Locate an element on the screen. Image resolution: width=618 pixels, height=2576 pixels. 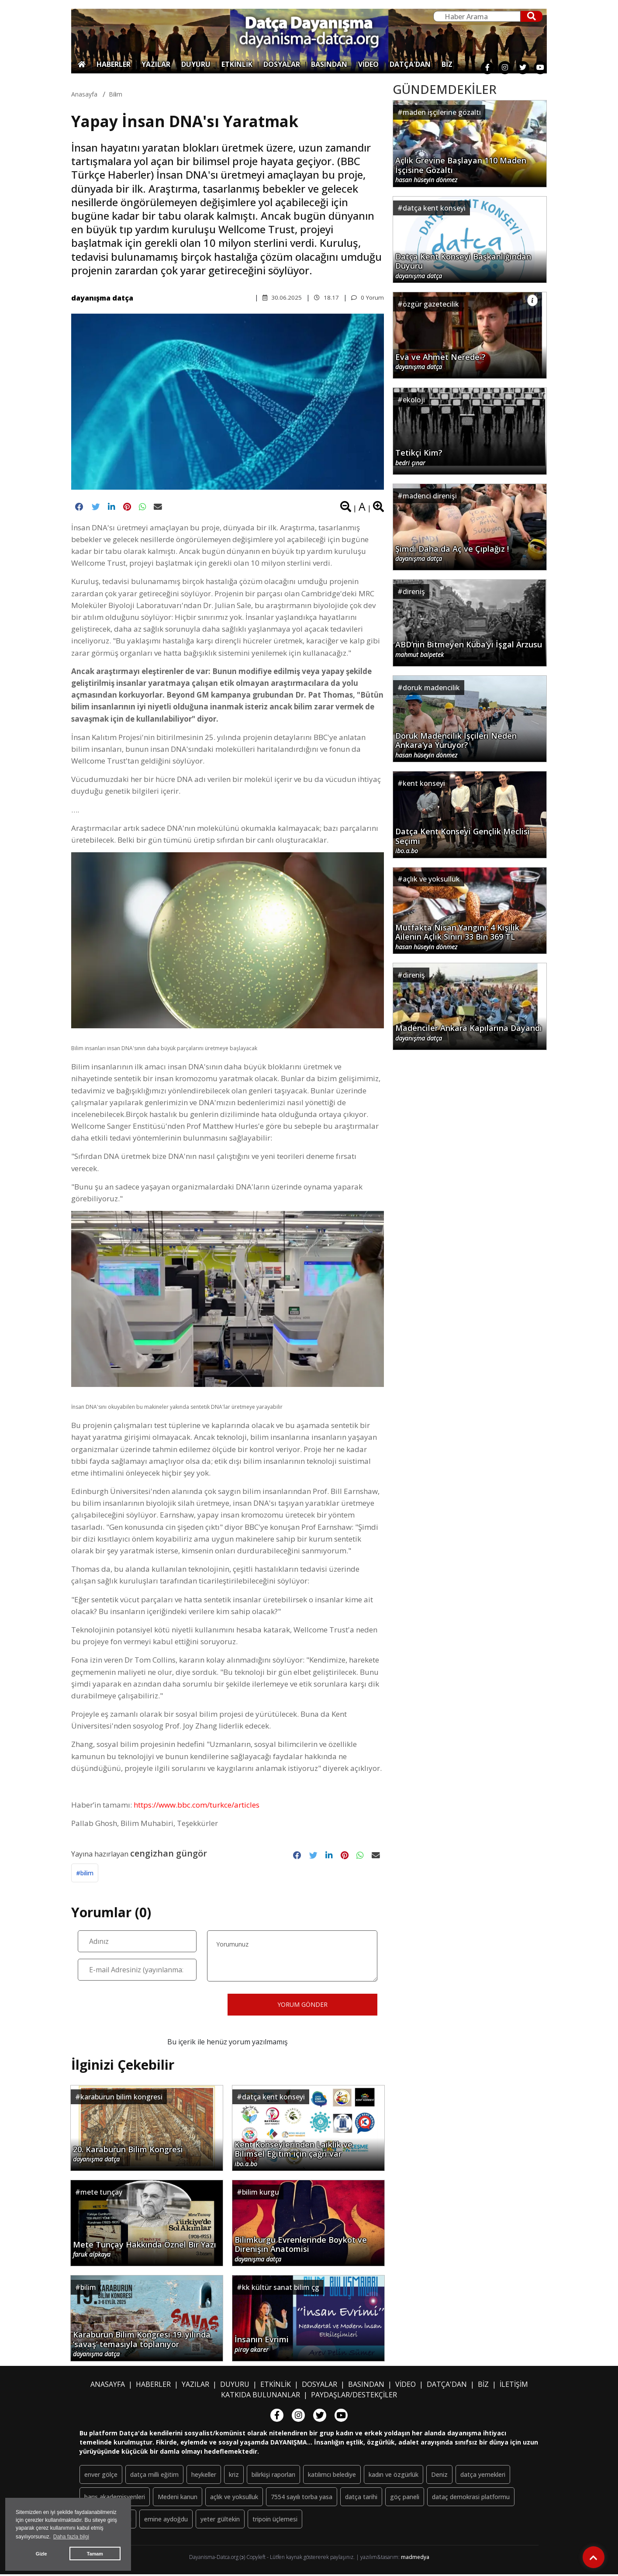
dayanışma datça is located at coordinates (102, 298).